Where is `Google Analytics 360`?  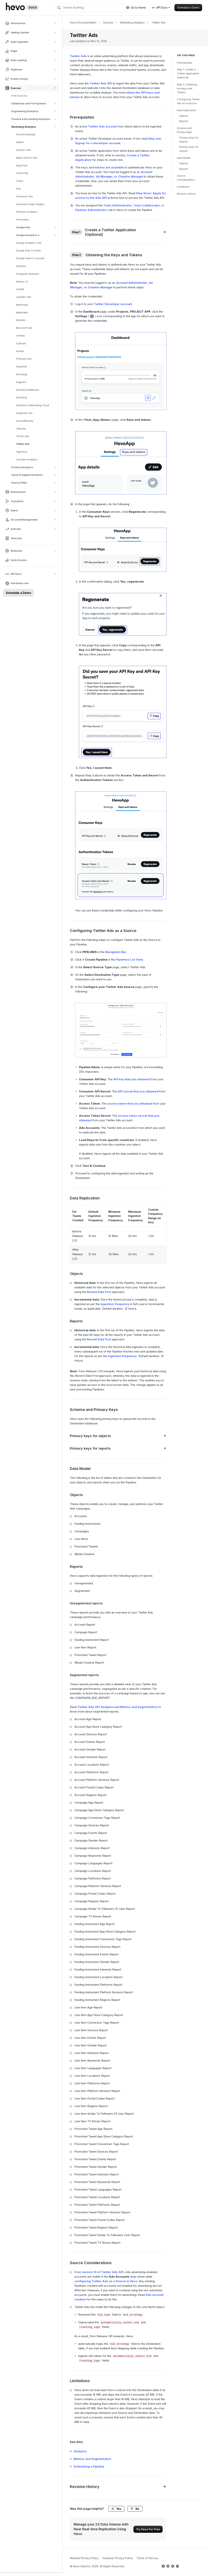
Google Analytics 360 is located at coordinates (28, 242).